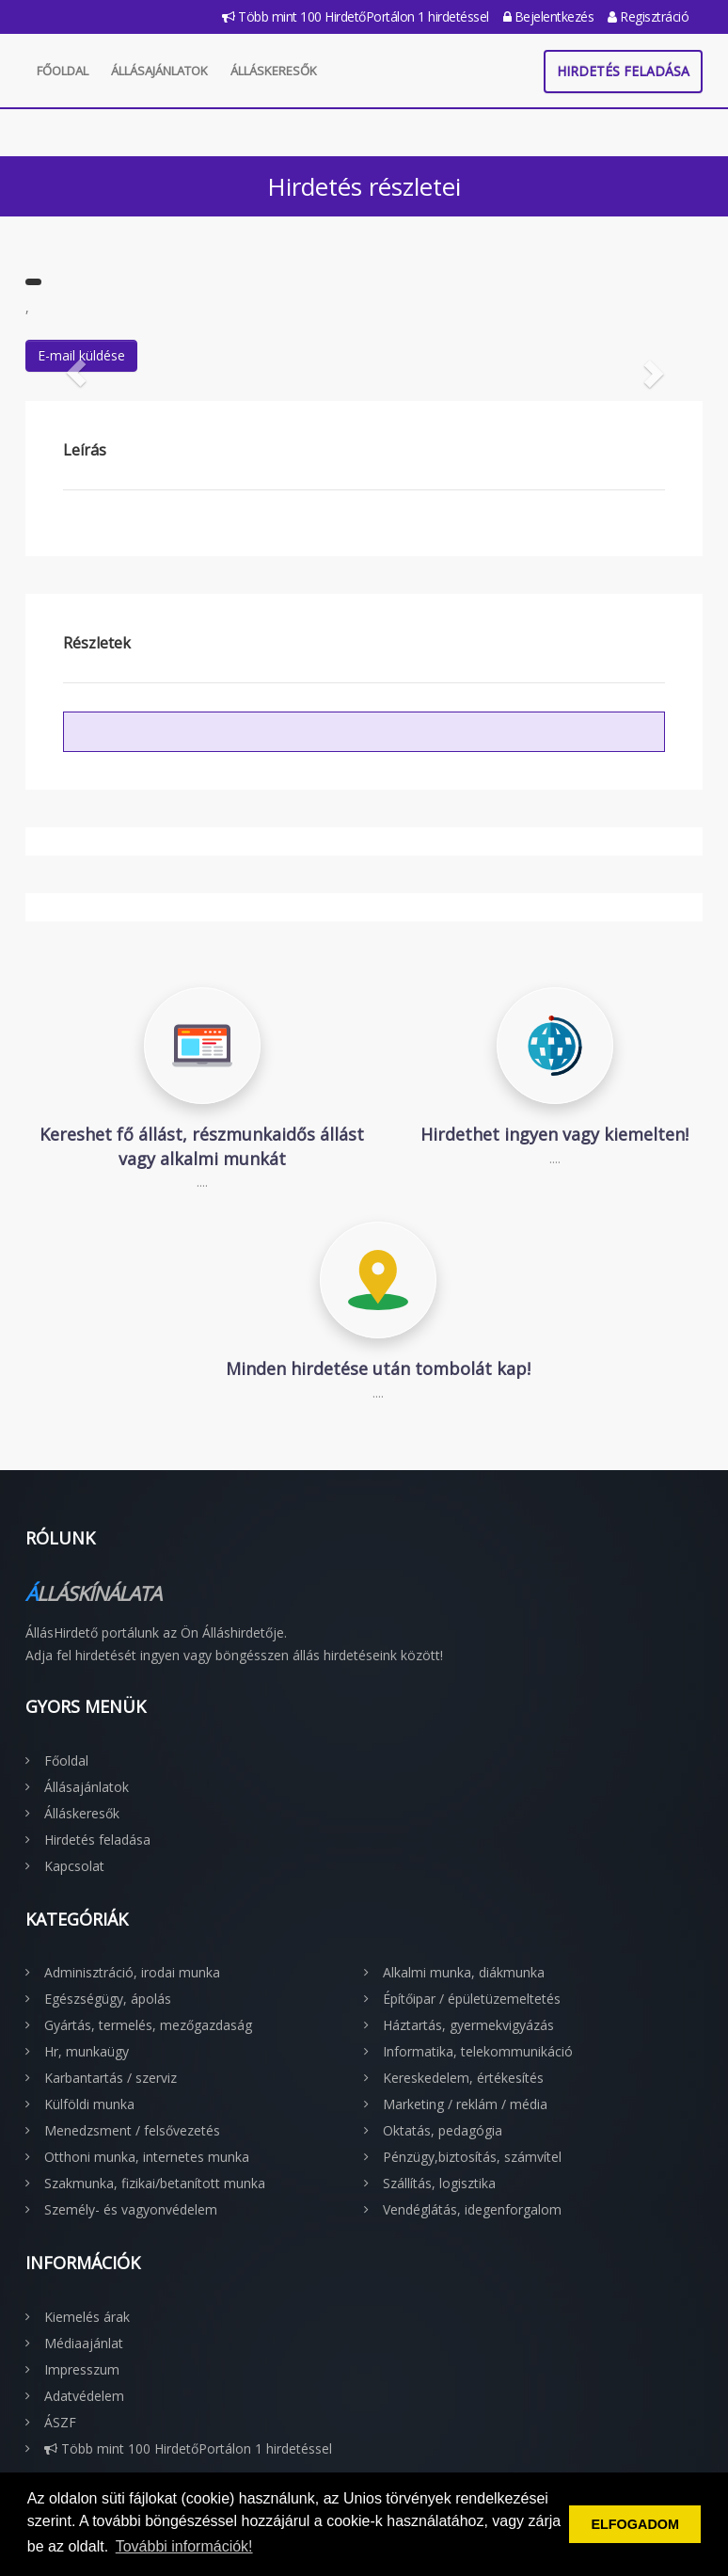 The width and height of the screenshot is (728, 2576). I want to click on Hr, munkaügy, so click(86, 2051).